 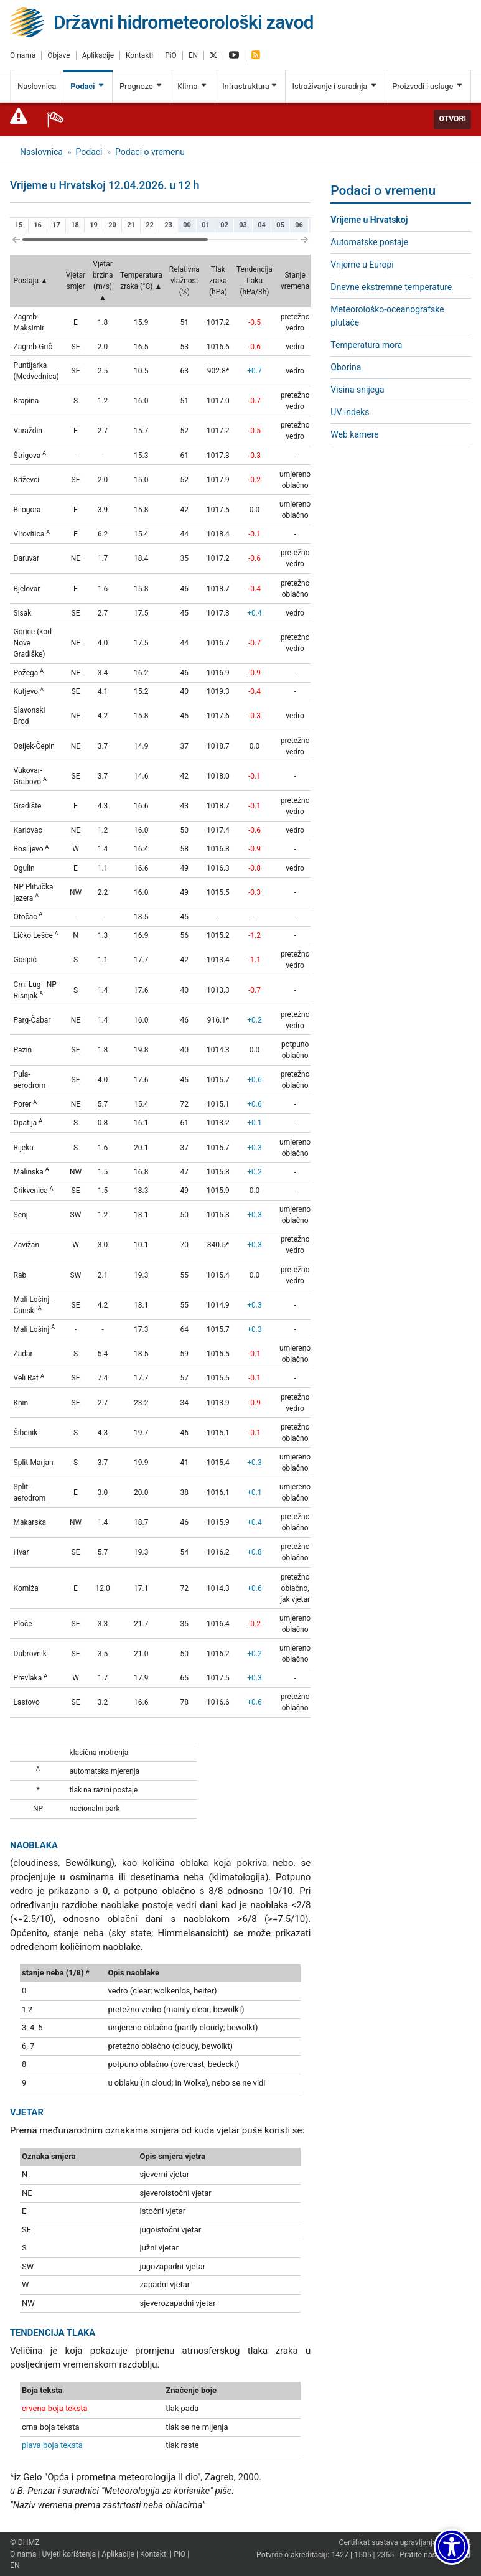 What do you see at coordinates (452, 119) in the screenshot?
I see `Otvori` at bounding box center [452, 119].